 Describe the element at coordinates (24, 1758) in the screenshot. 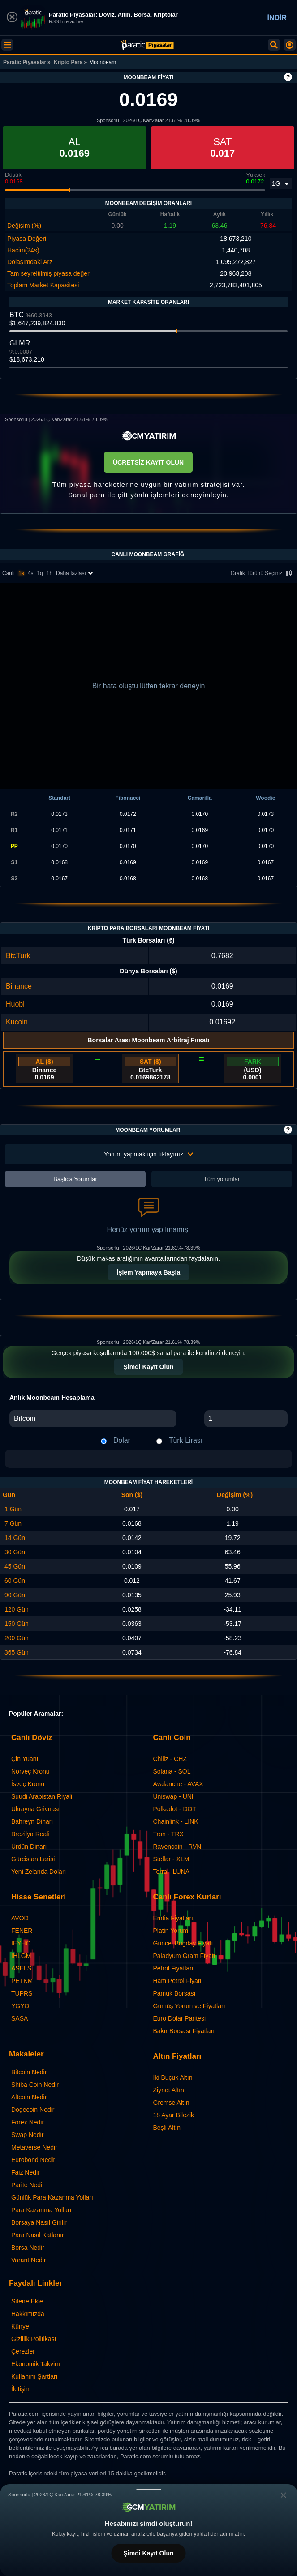

I see `Çin Yuanı` at that location.